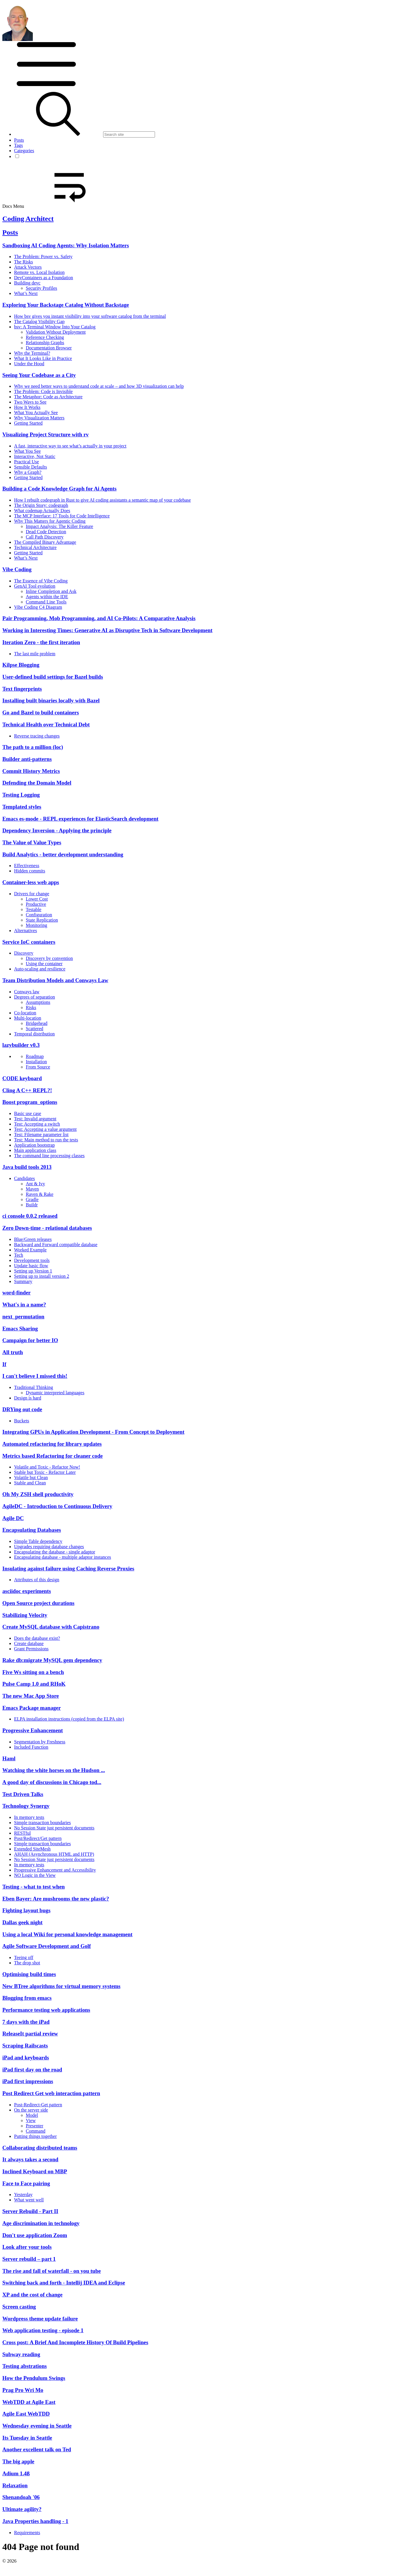 This screenshot has width=404, height=2576. What do you see at coordinates (34, 1033) in the screenshot?
I see `Temporal distribution` at bounding box center [34, 1033].